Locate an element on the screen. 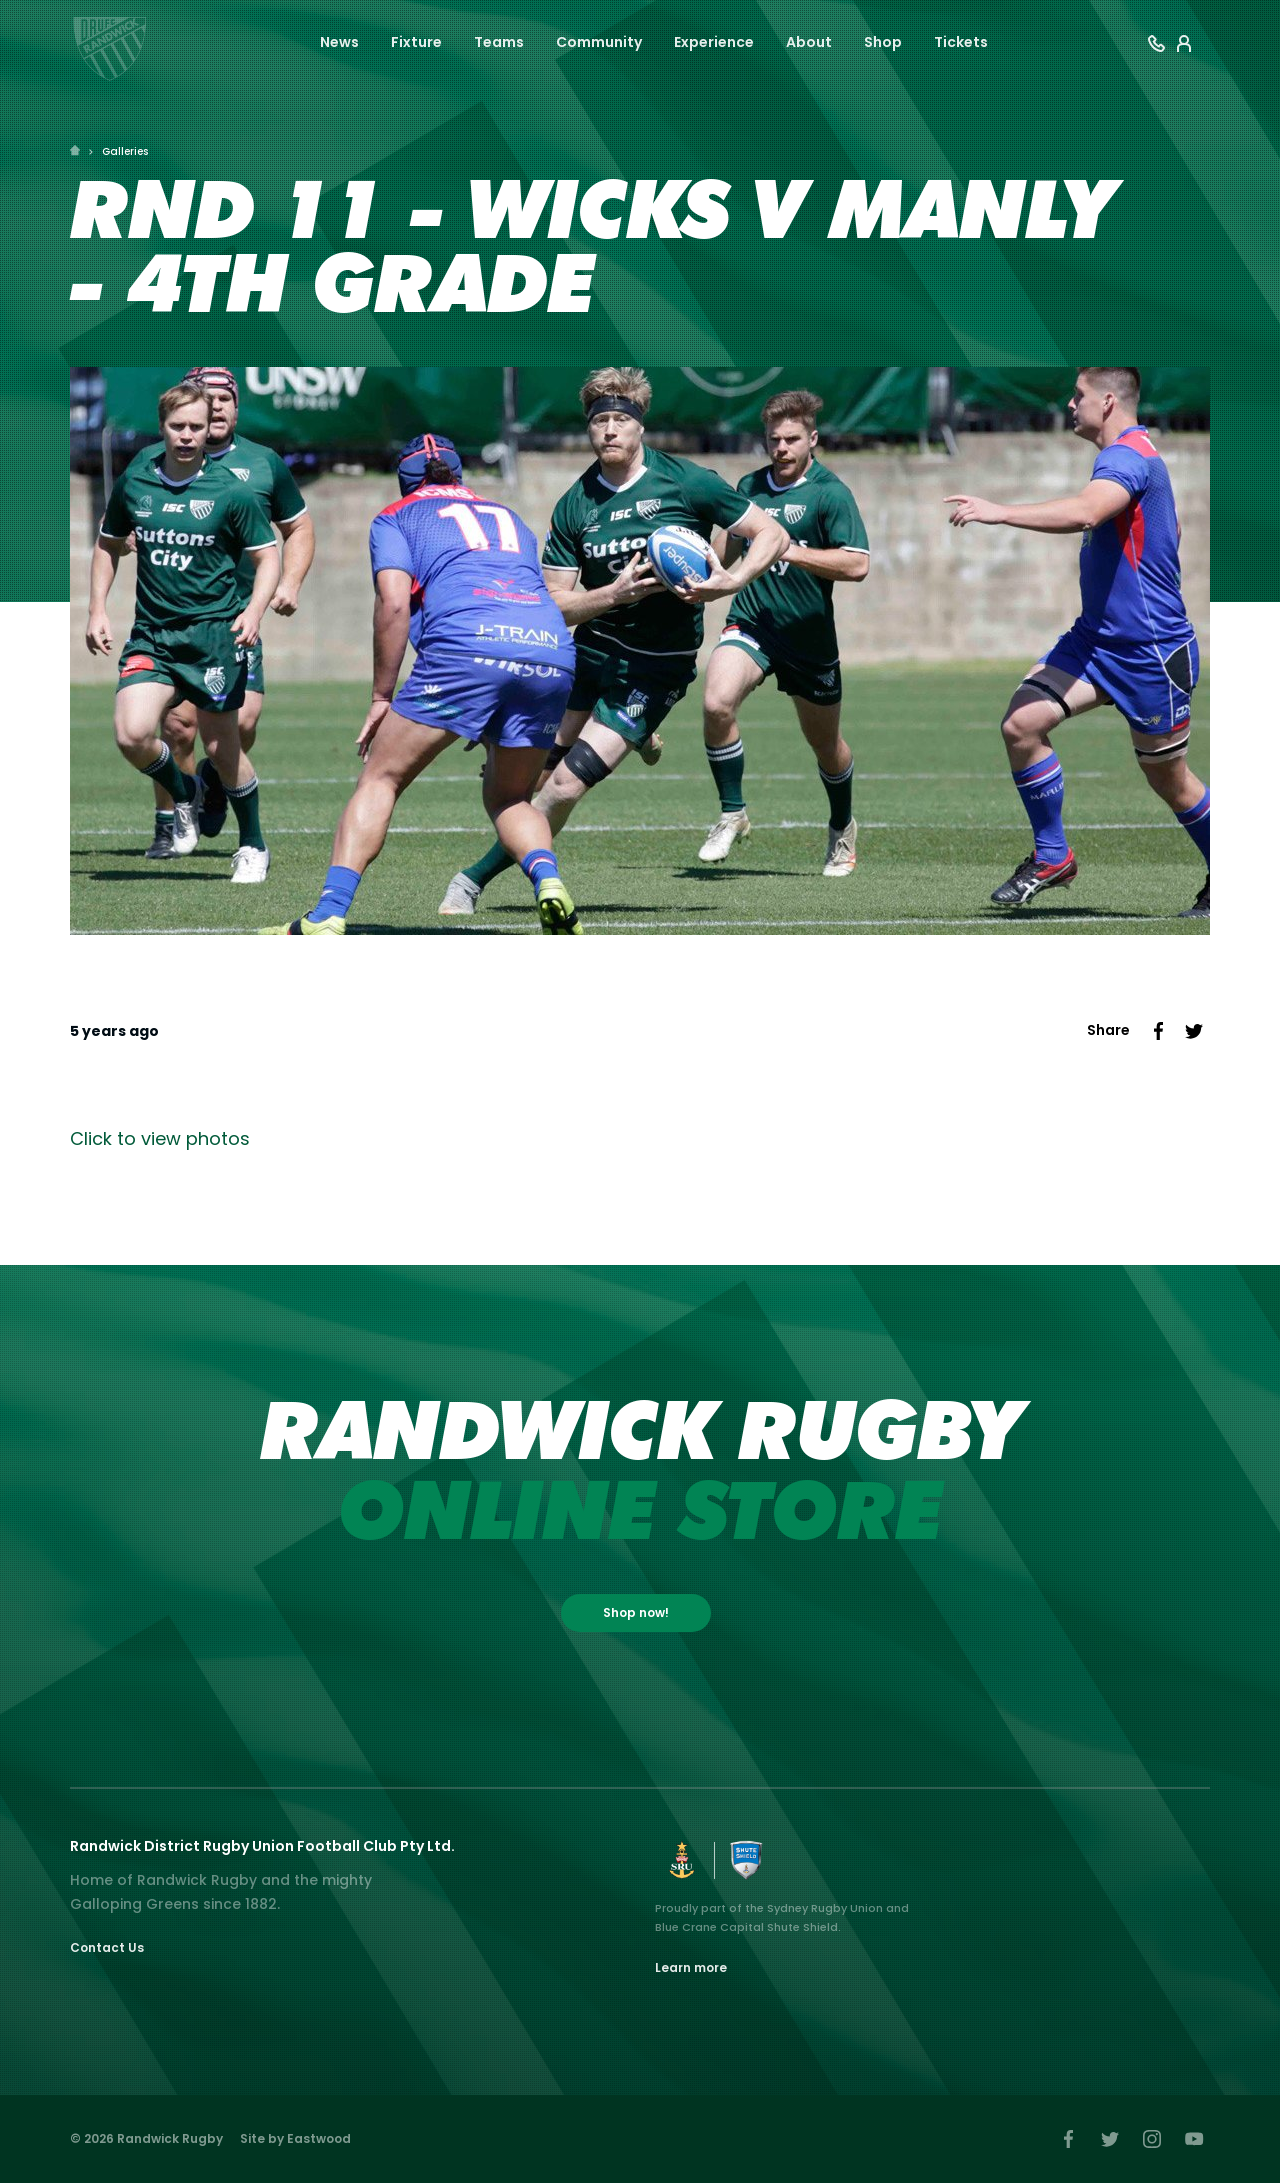 The image size is (1280, 2183). Teams [button] is located at coordinates (499, 42).